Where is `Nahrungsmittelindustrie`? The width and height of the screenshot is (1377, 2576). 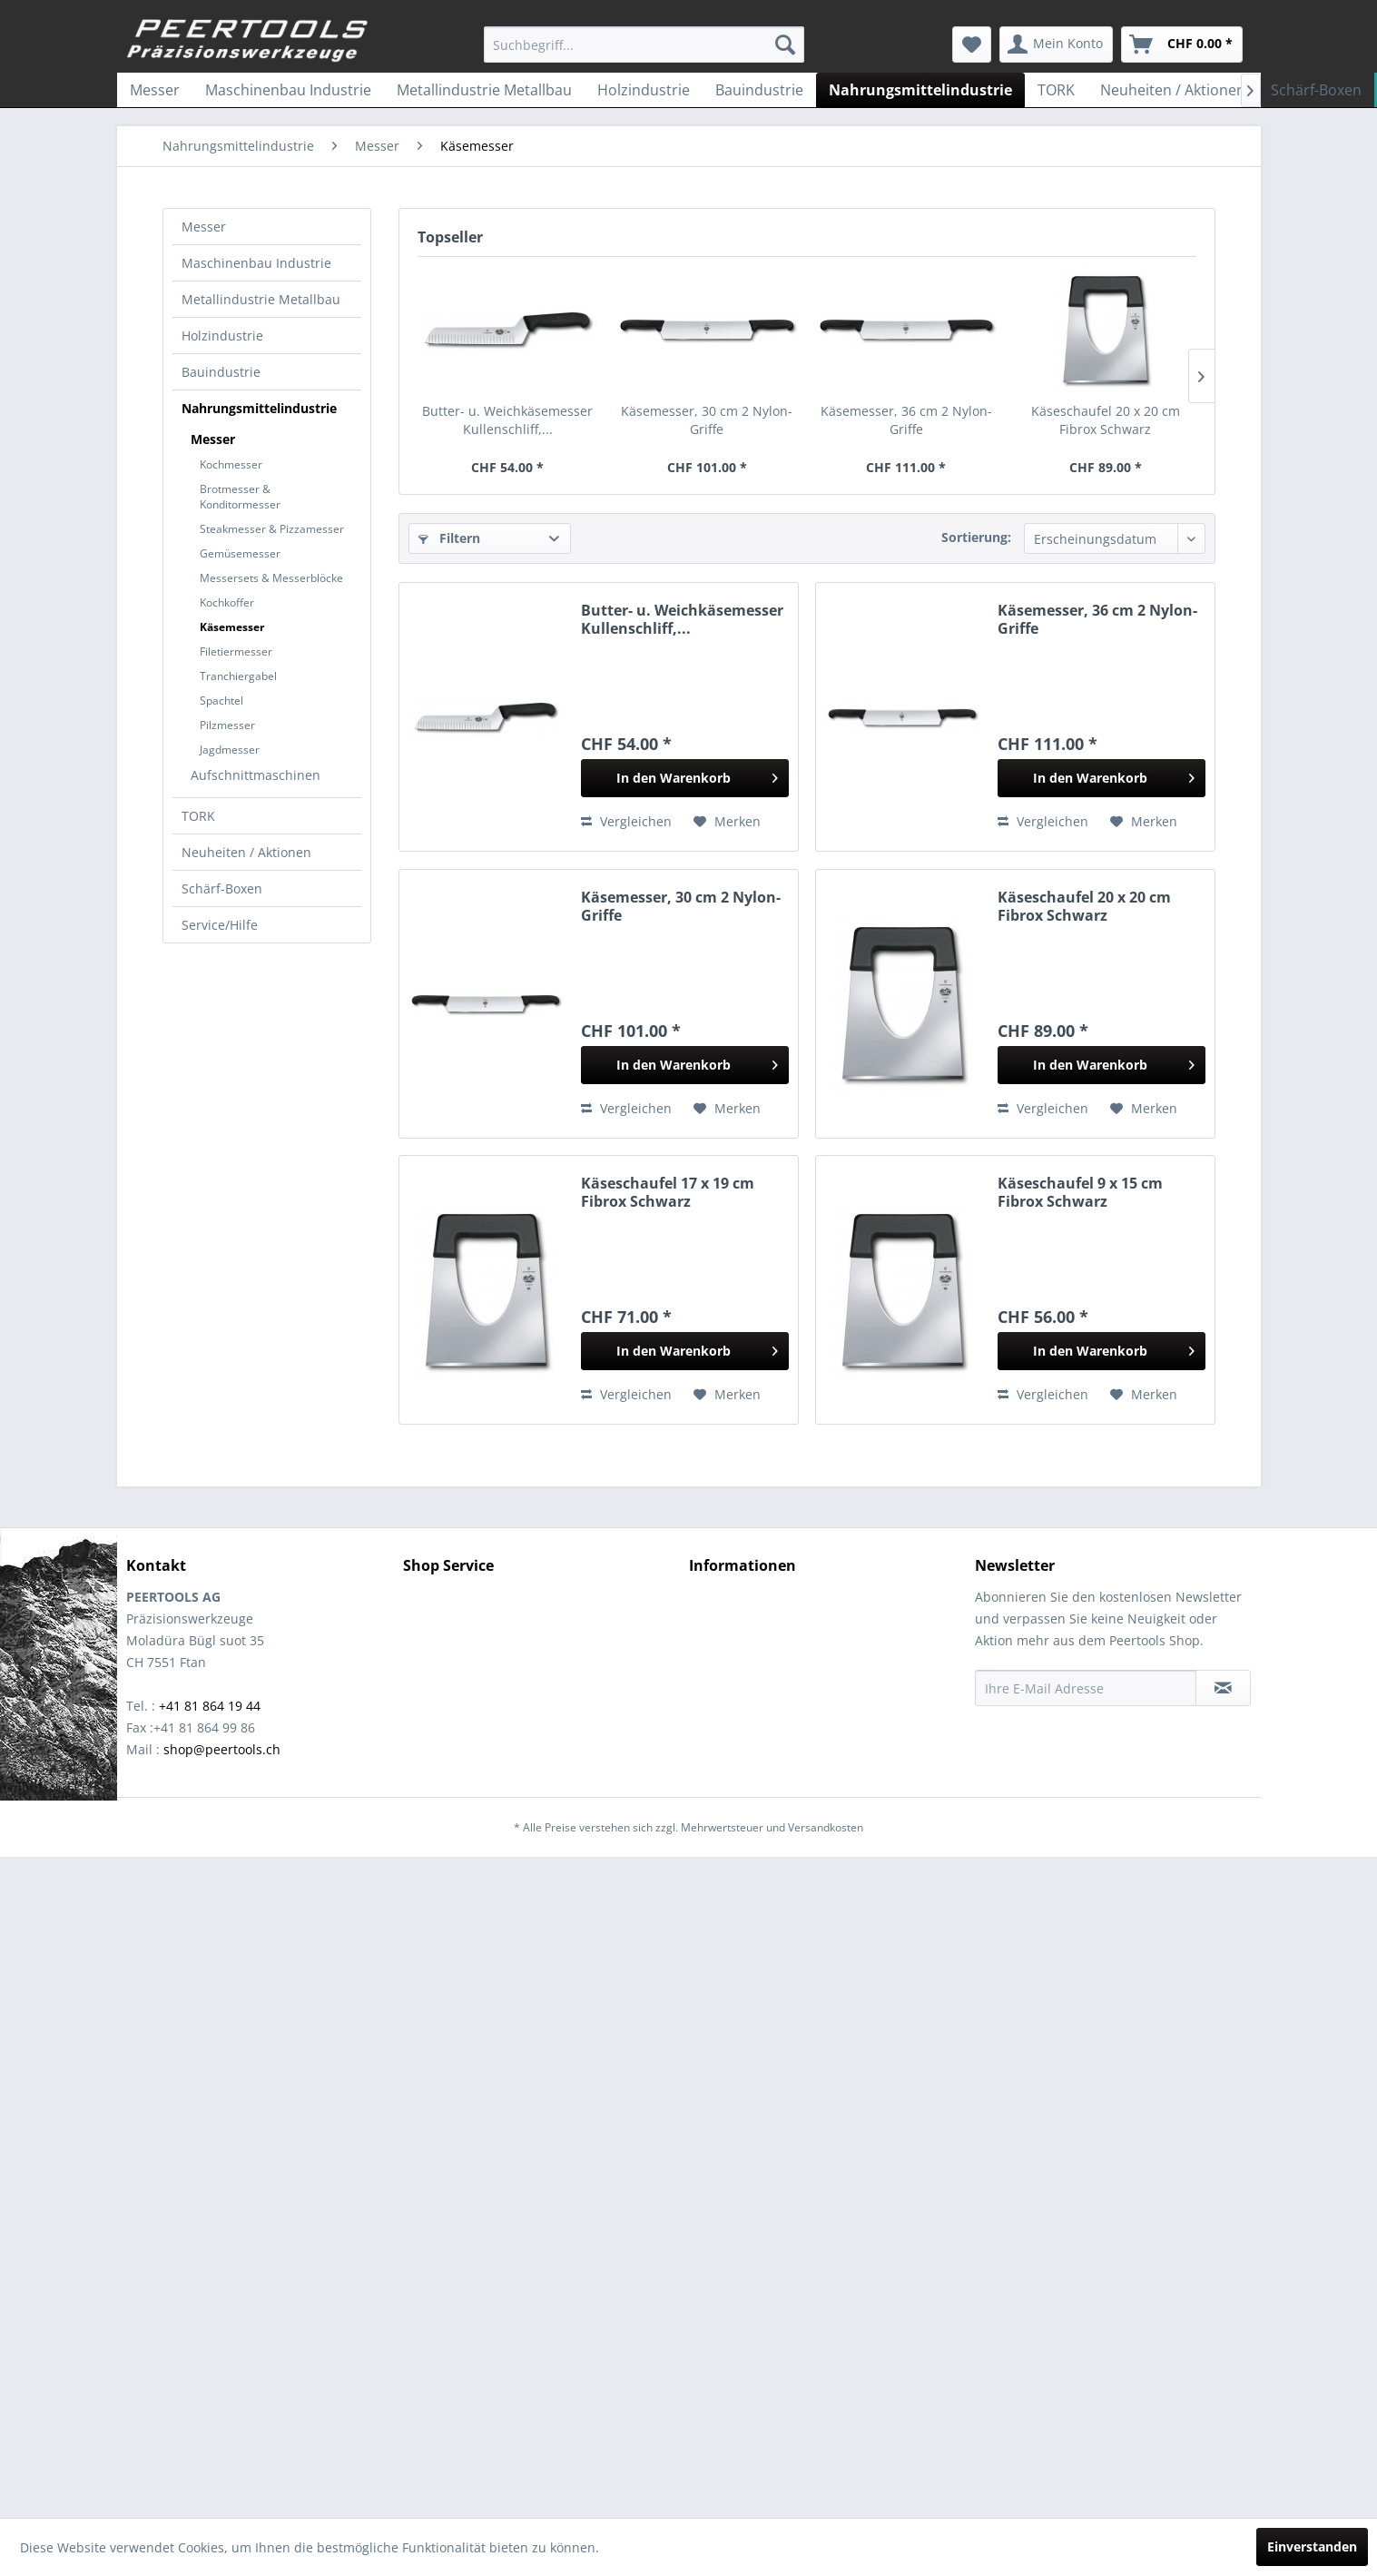 Nahrungsmittelindustrie is located at coordinates (259, 408).